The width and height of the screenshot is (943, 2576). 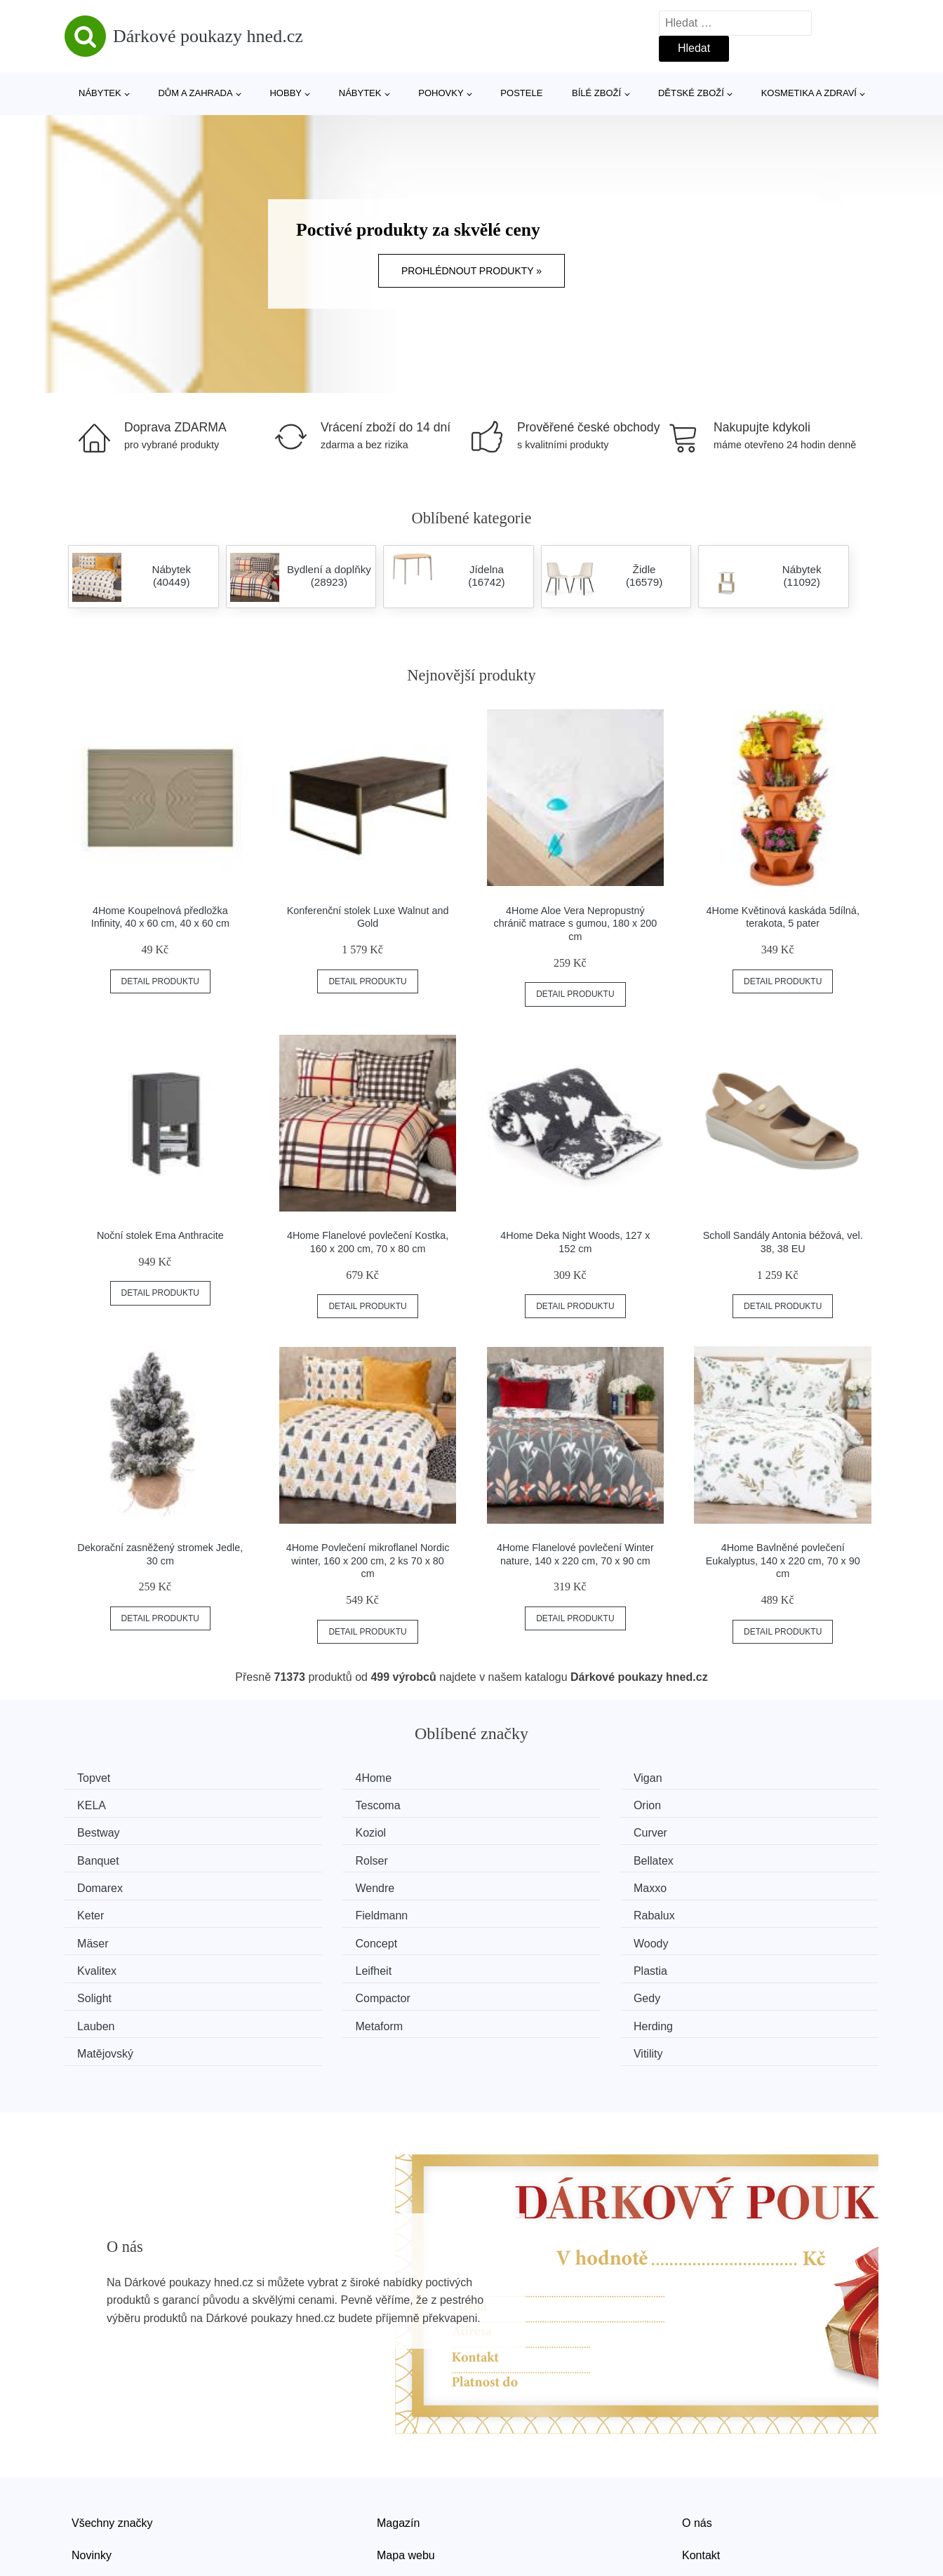 What do you see at coordinates (516, 1831) in the screenshot?
I see `Rolser` at bounding box center [516, 1831].